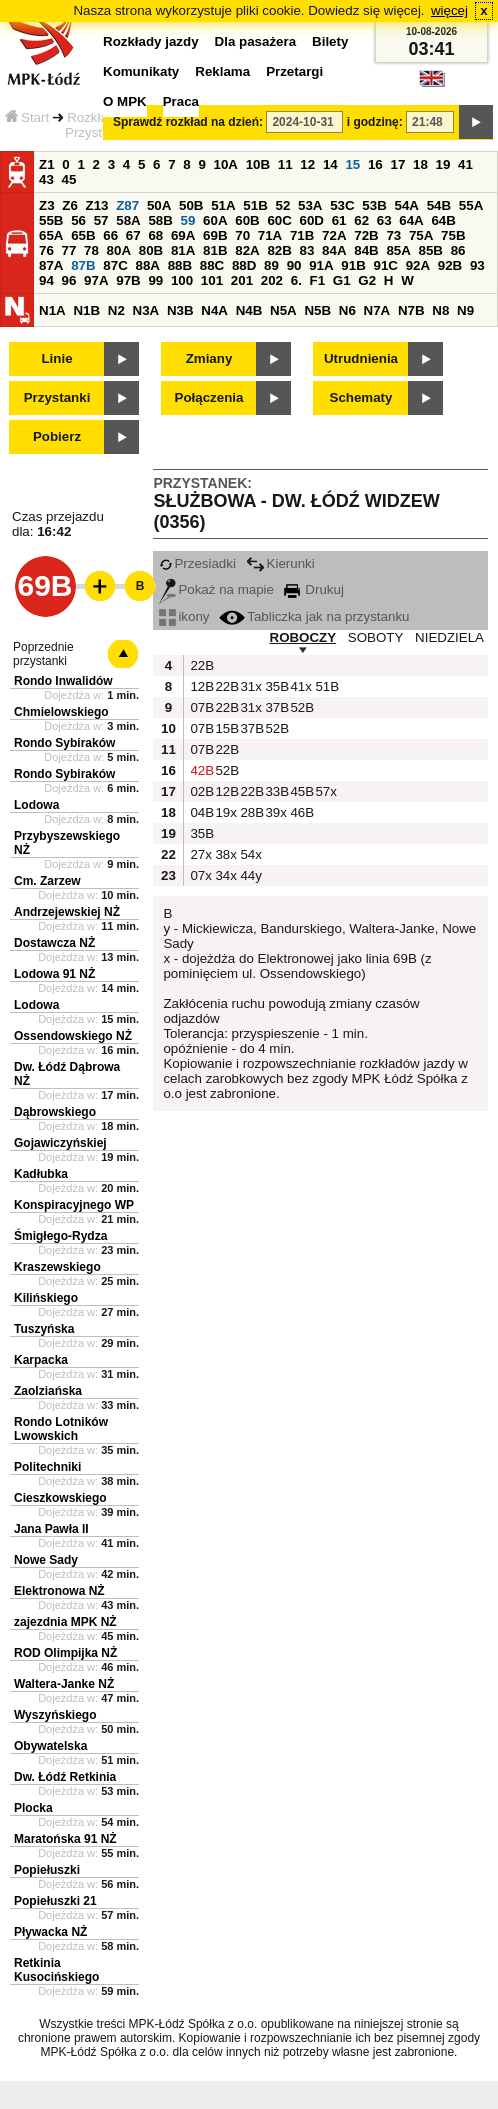  I want to click on 87A, so click(51, 265).